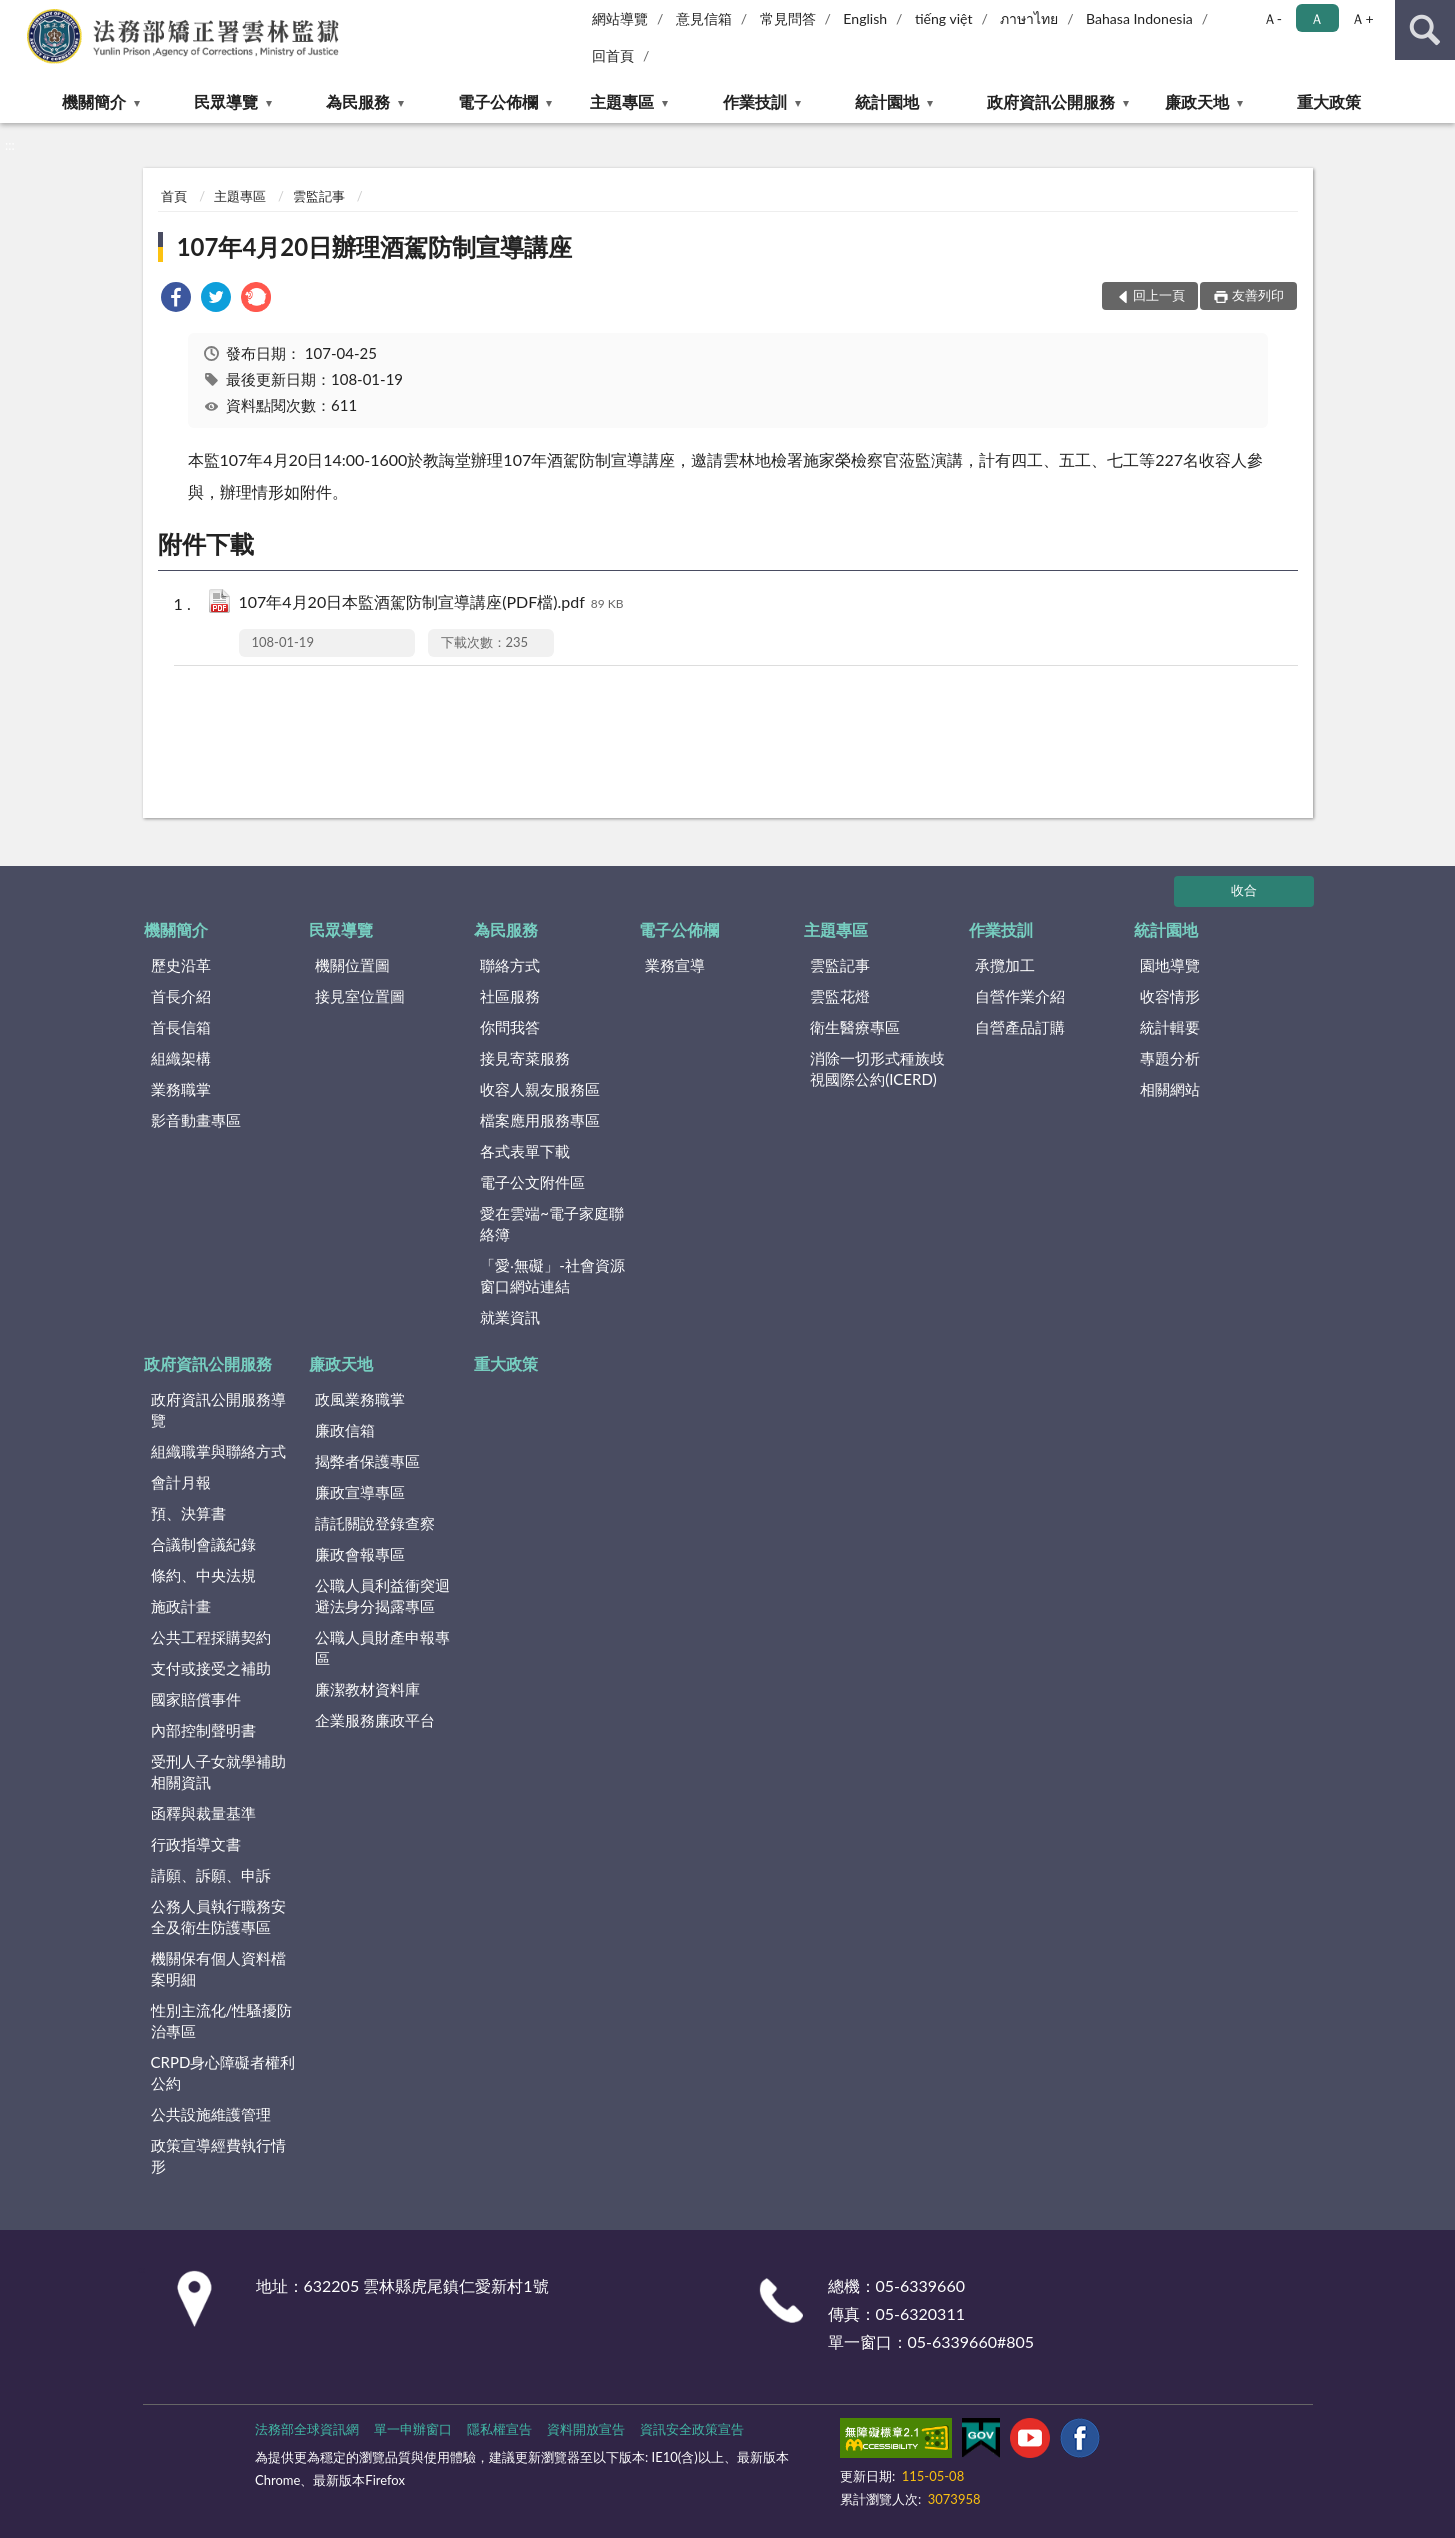 The width and height of the screenshot is (1455, 2538). What do you see at coordinates (307, 2429) in the screenshot?
I see `法務部全球資訊網` at bounding box center [307, 2429].